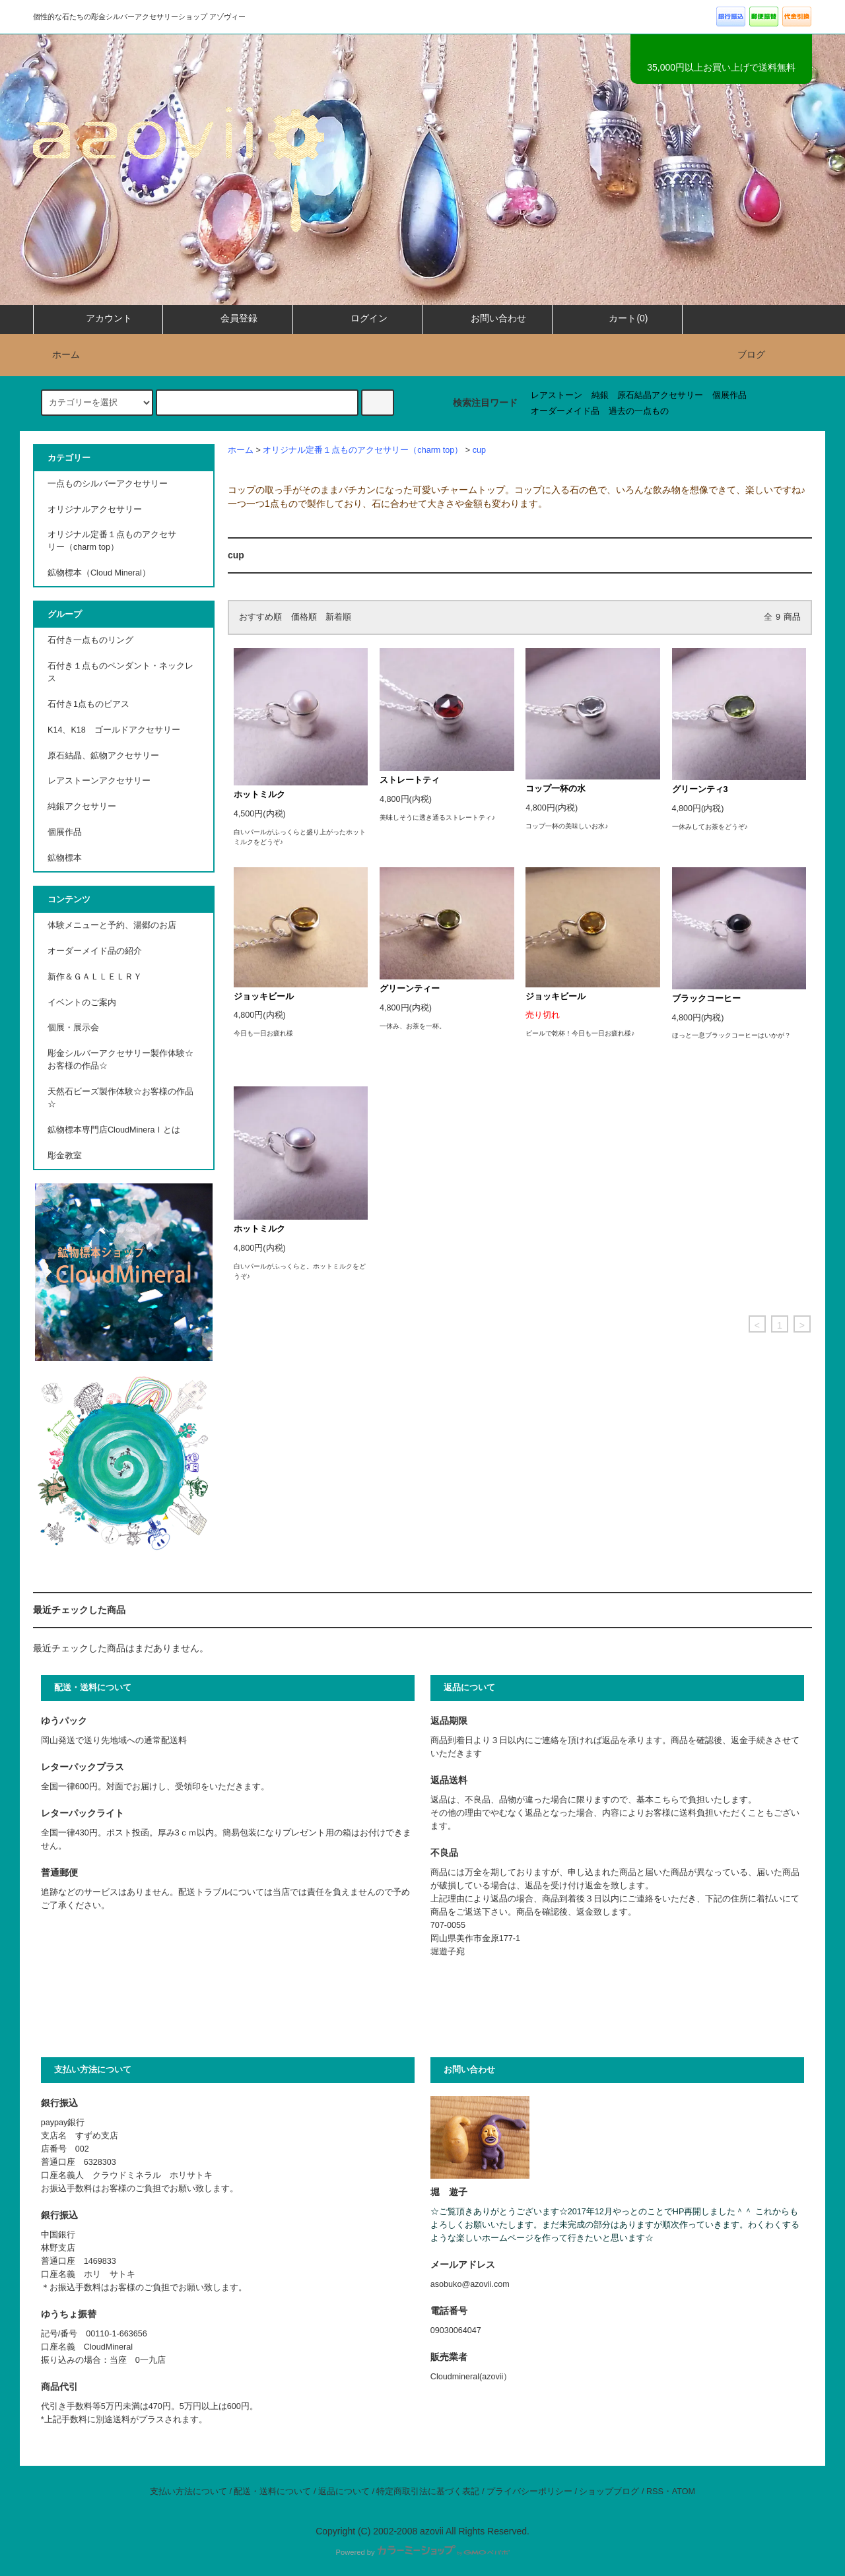 Image resolution: width=845 pixels, height=2576 pixels. Describe the element at coordinates (88, 704) in the screenshot. I see `石付き1点ものピアス` at that location.